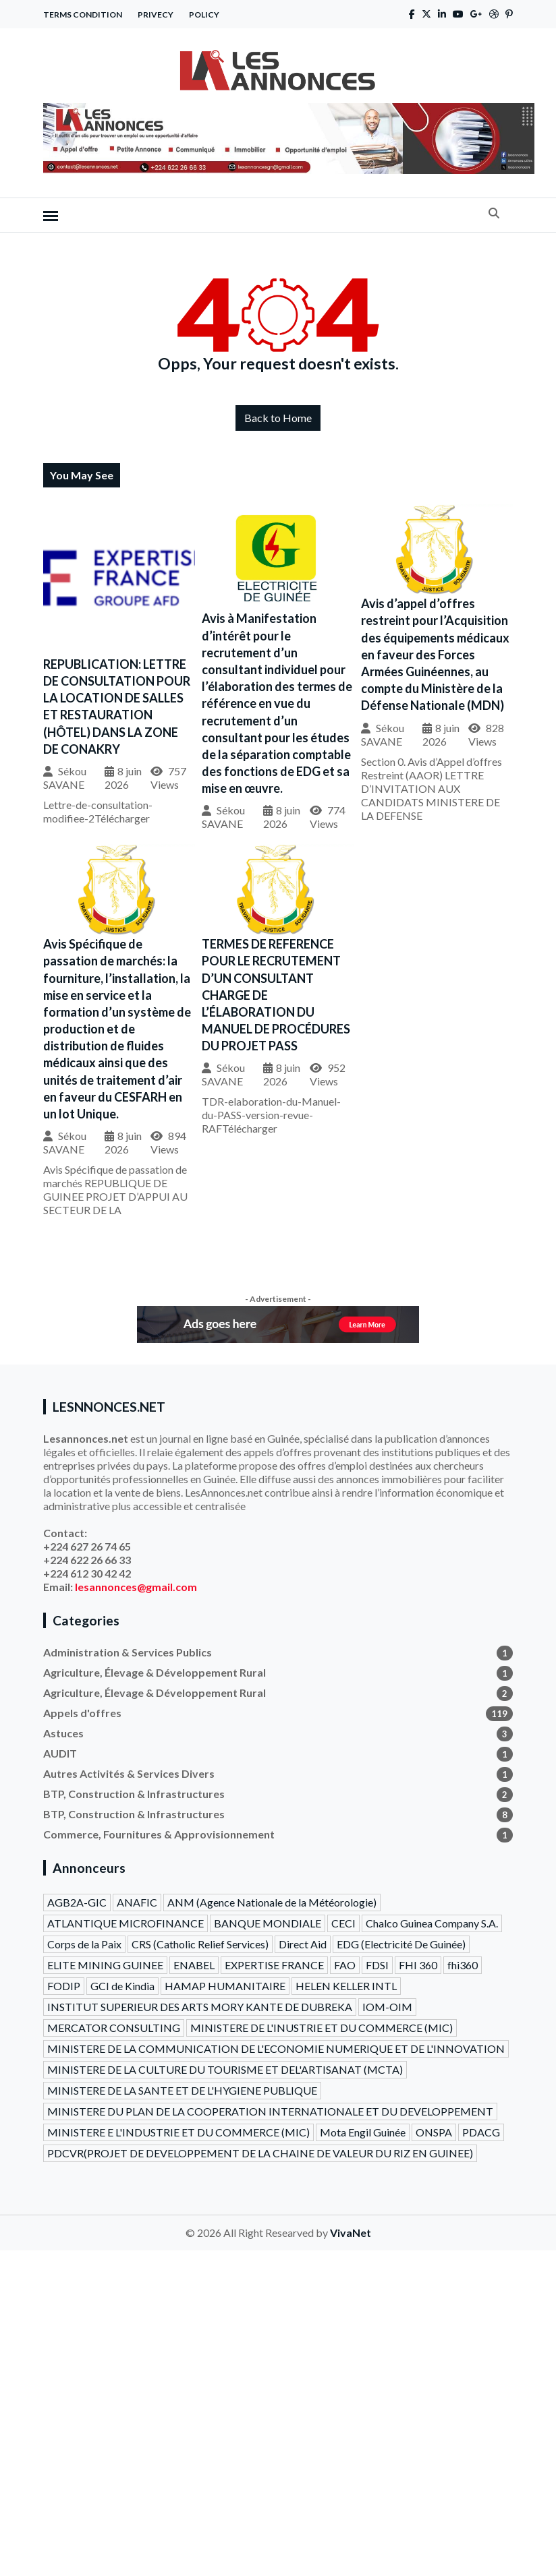 The image size is (556, 2576). Describe the element at coordinates (274, 1964) in the screenshot. I see `EXPERTISE FRANCE` at that location.